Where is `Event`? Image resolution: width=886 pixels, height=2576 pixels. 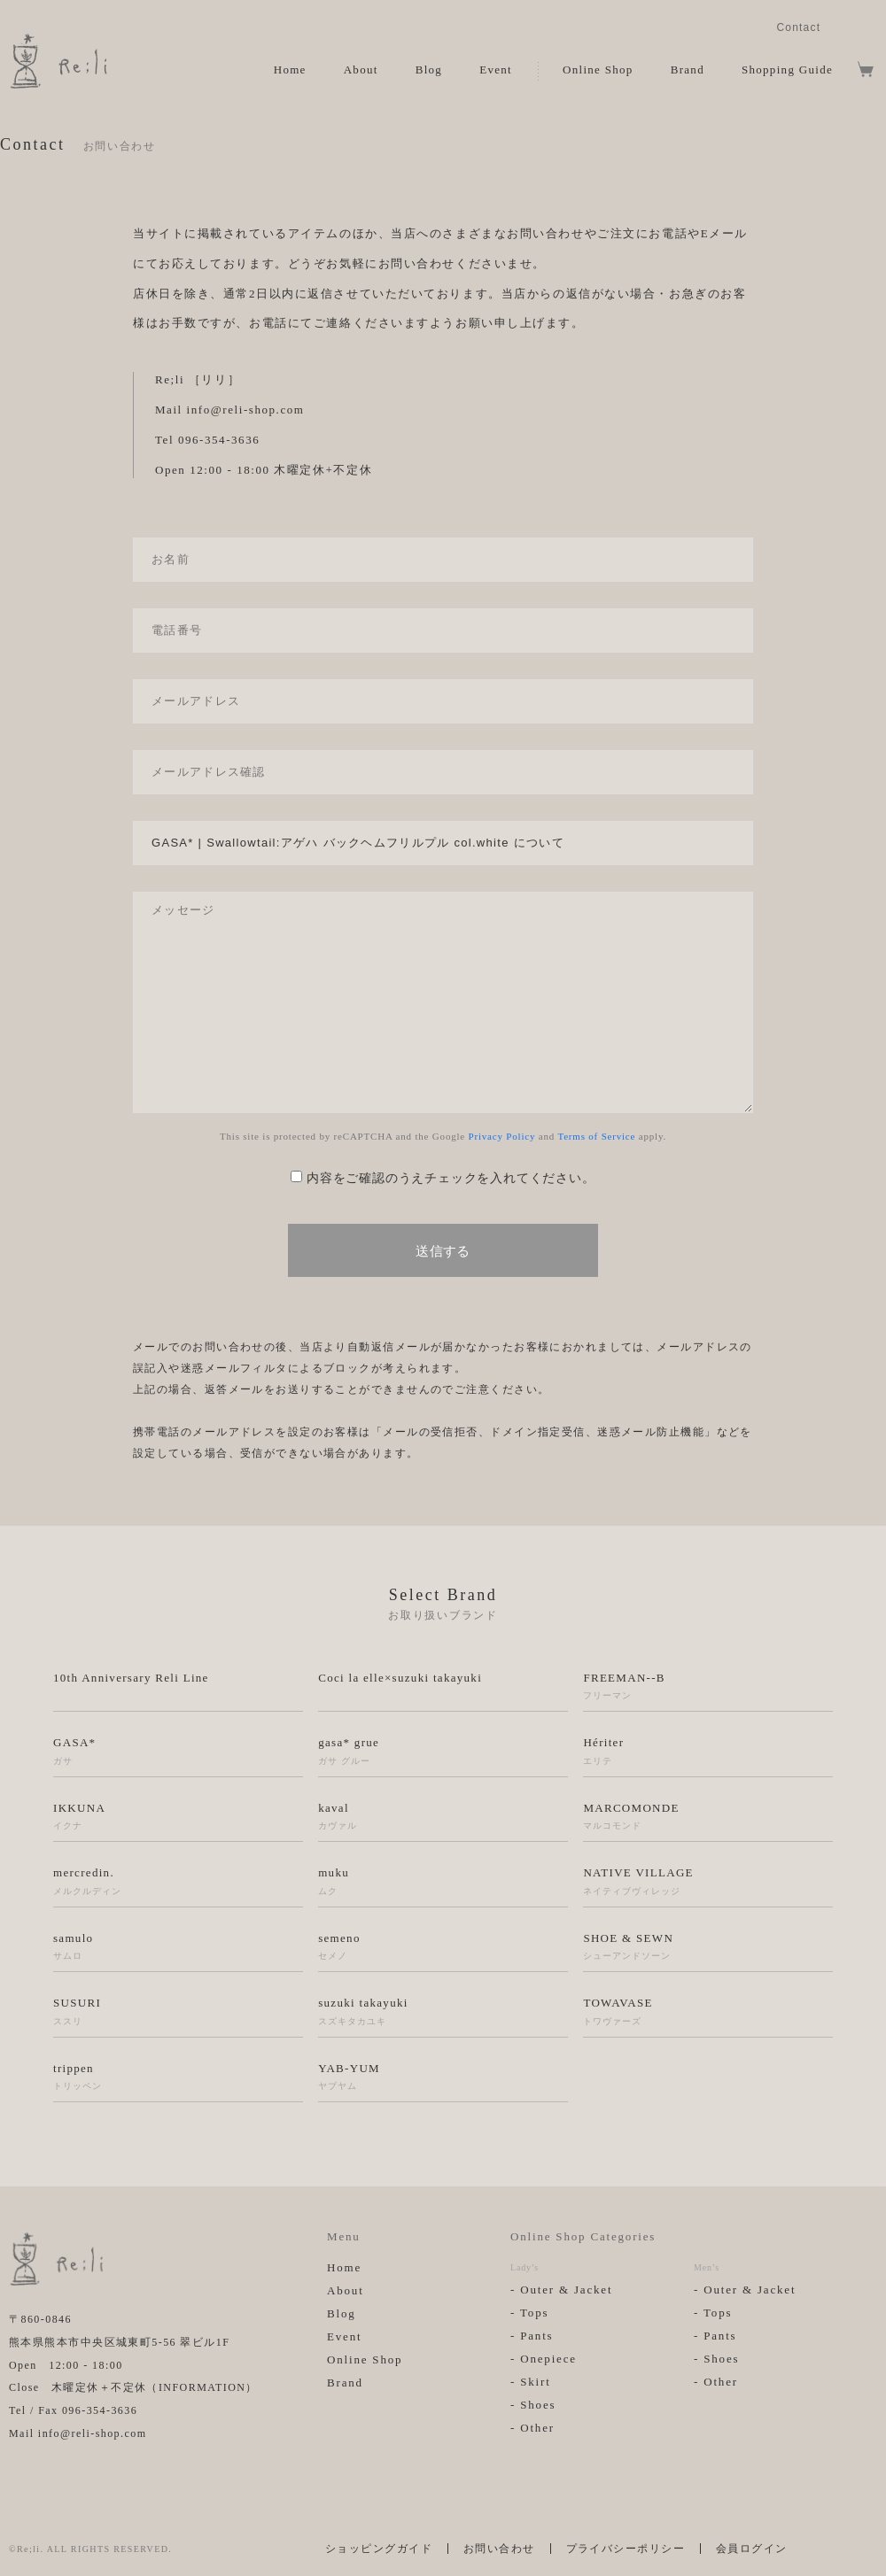
Event is located at coordinates (495, 69).